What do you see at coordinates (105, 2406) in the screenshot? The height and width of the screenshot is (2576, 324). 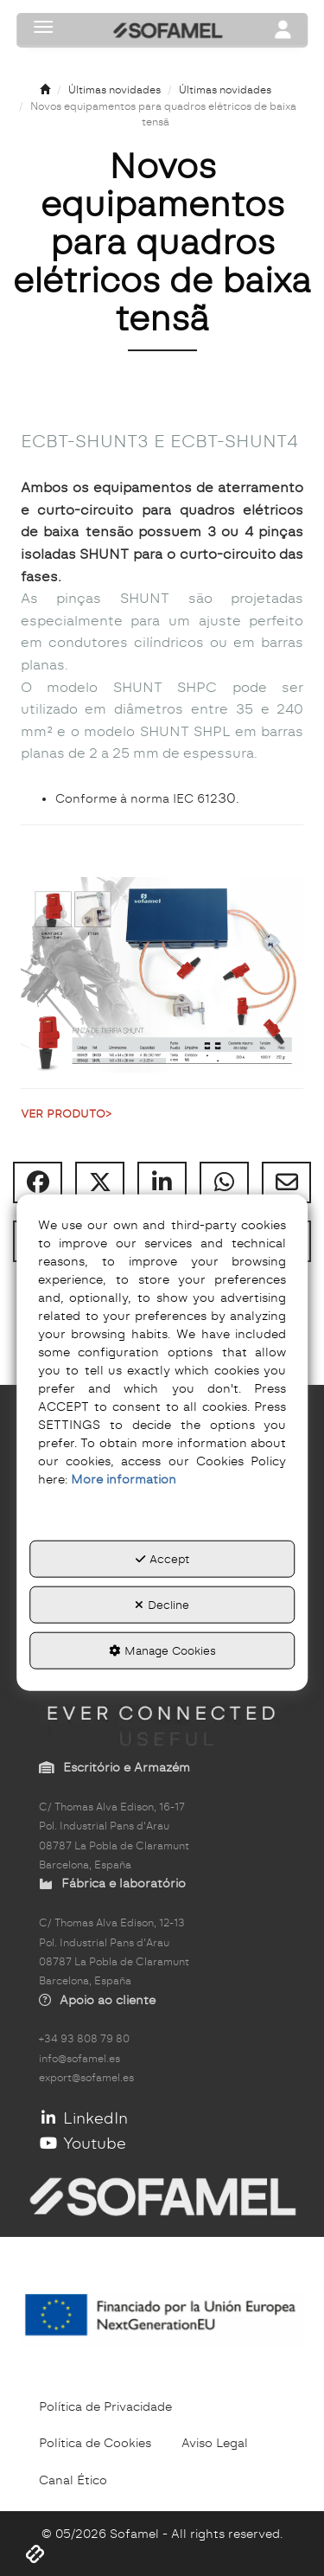 I see `[menuitem]` at bounding box center [105, 2406].